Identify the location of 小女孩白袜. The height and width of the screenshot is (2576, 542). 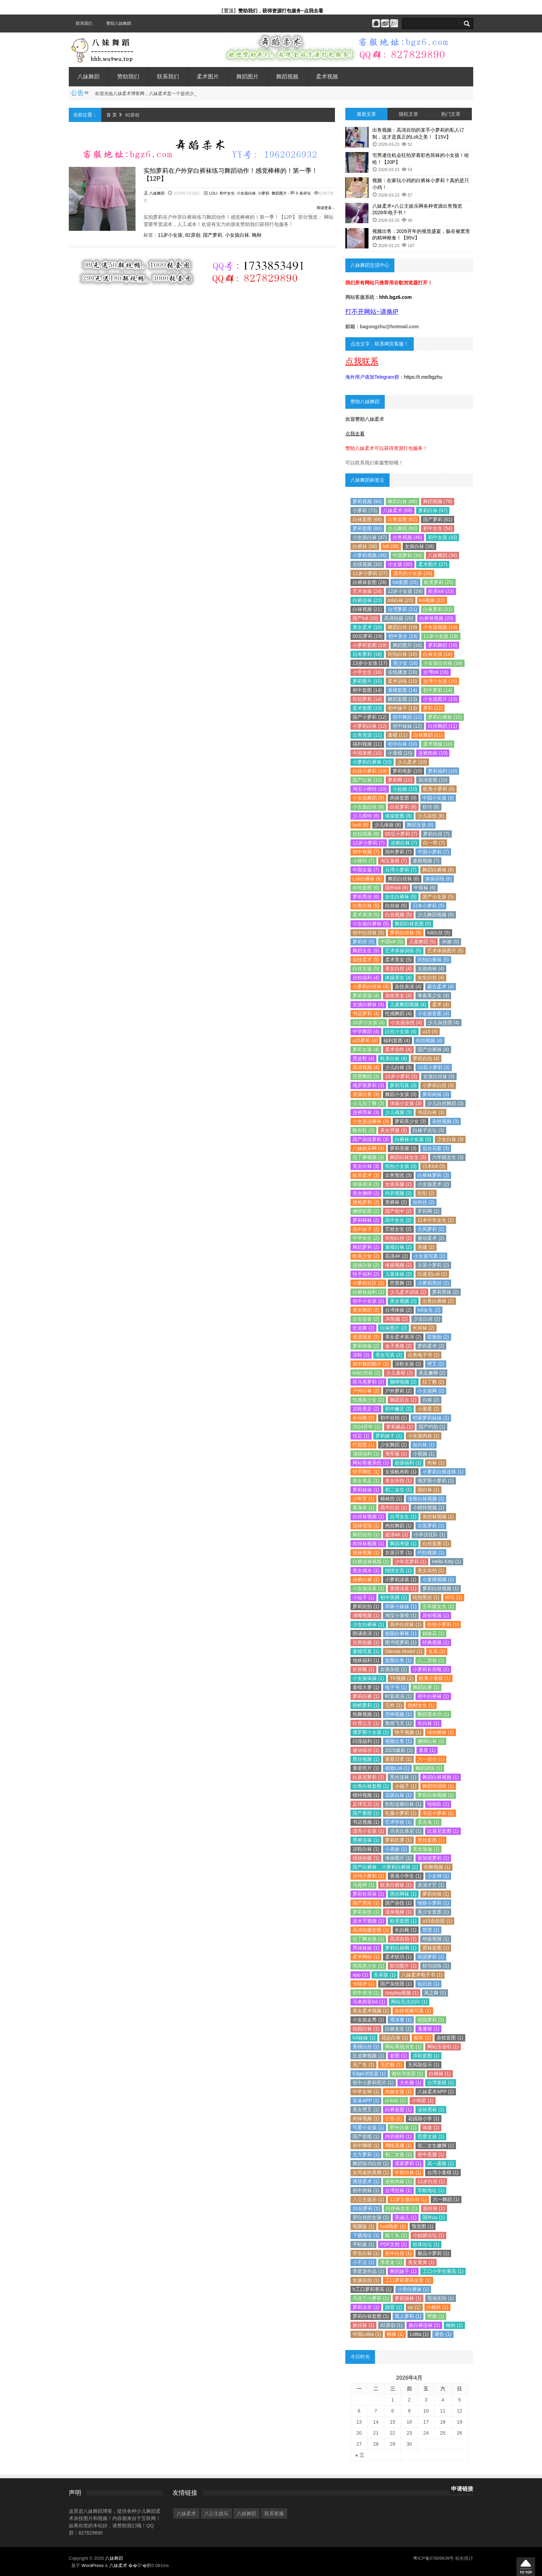
(246, 193).